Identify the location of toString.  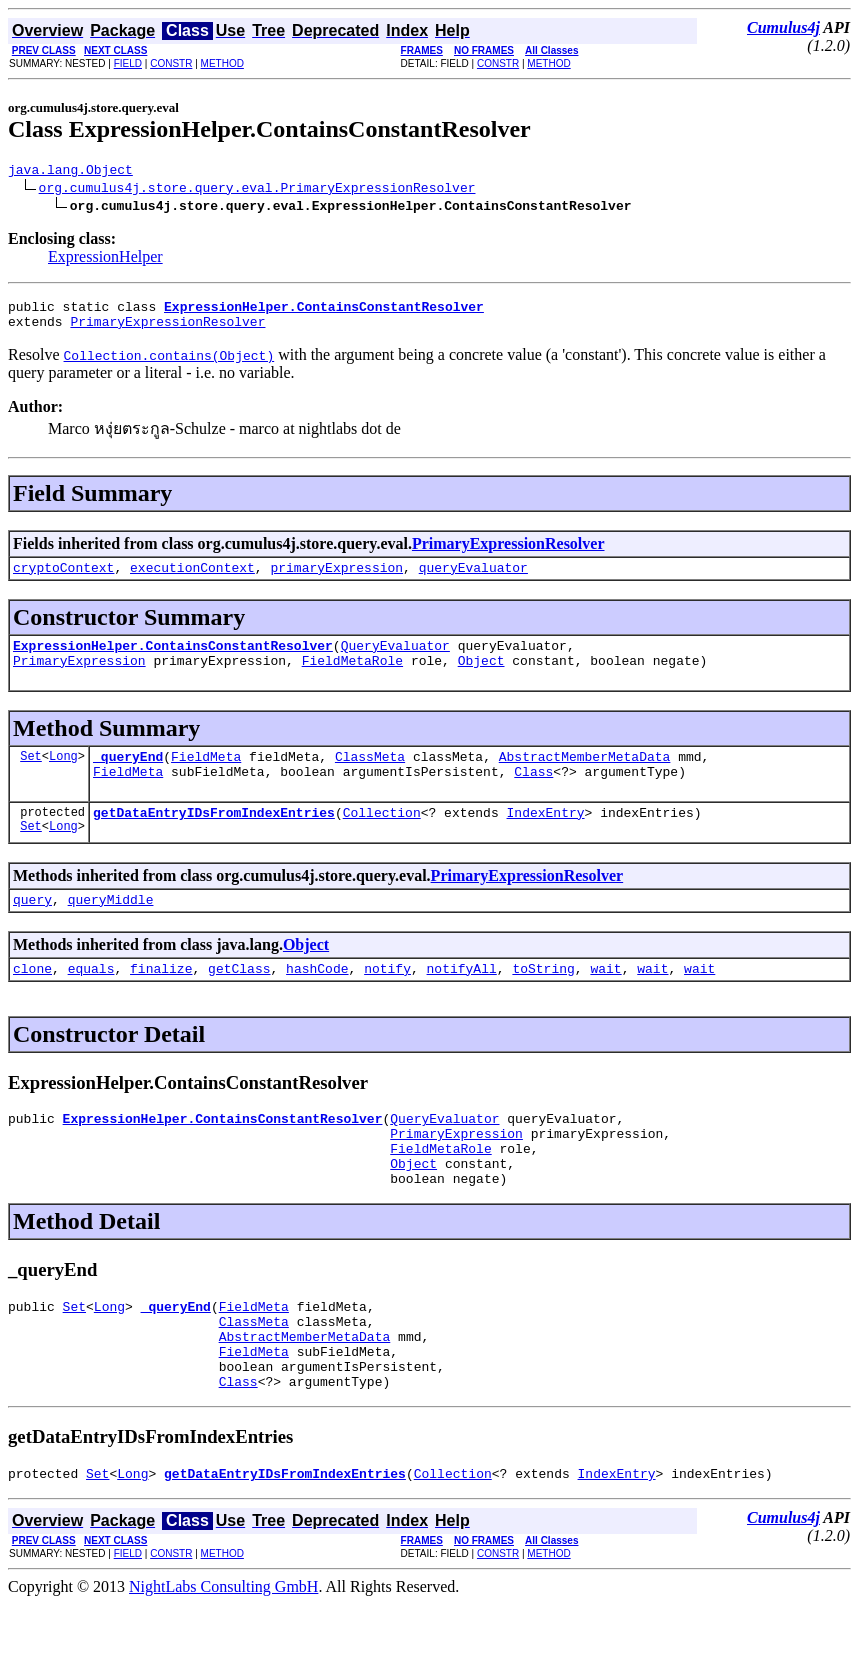
(543, 1001).